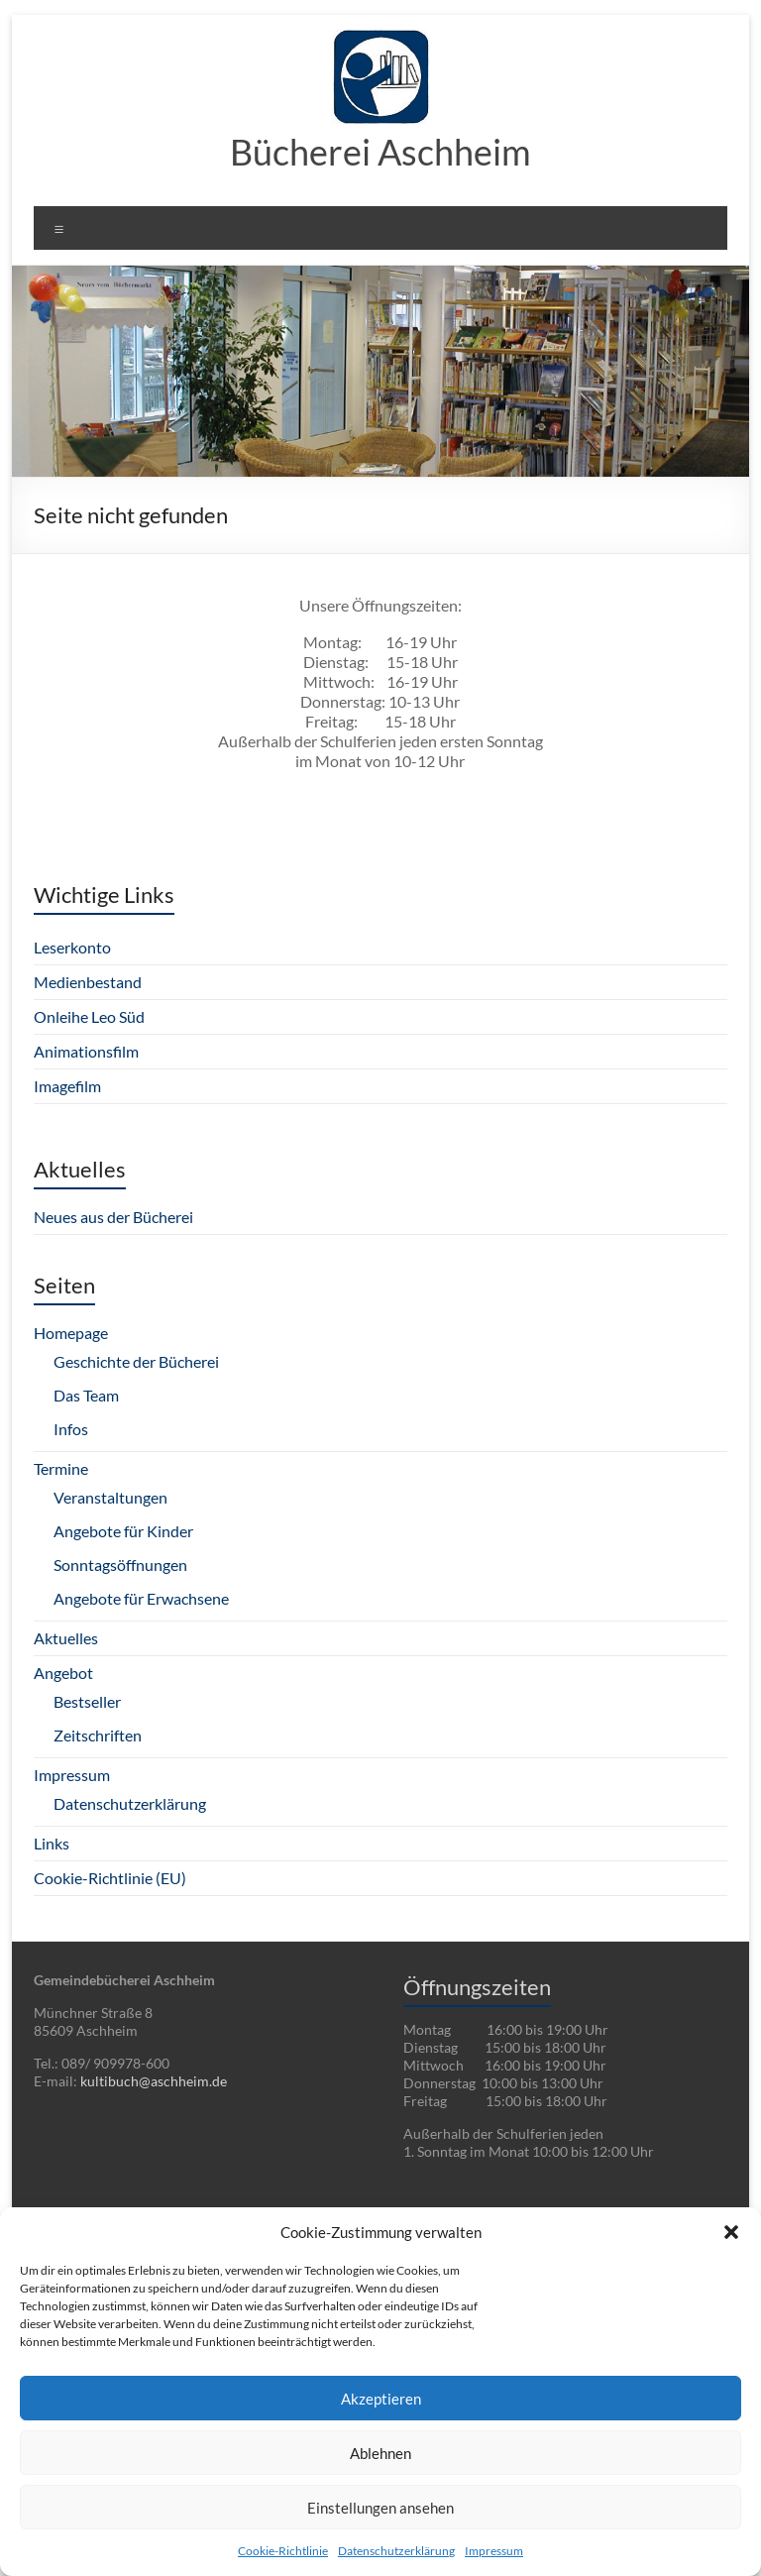 The height and width of the screenshot is (2576, 761). I want to click on kultibuch@aschheim.de, so click(153, 2080).